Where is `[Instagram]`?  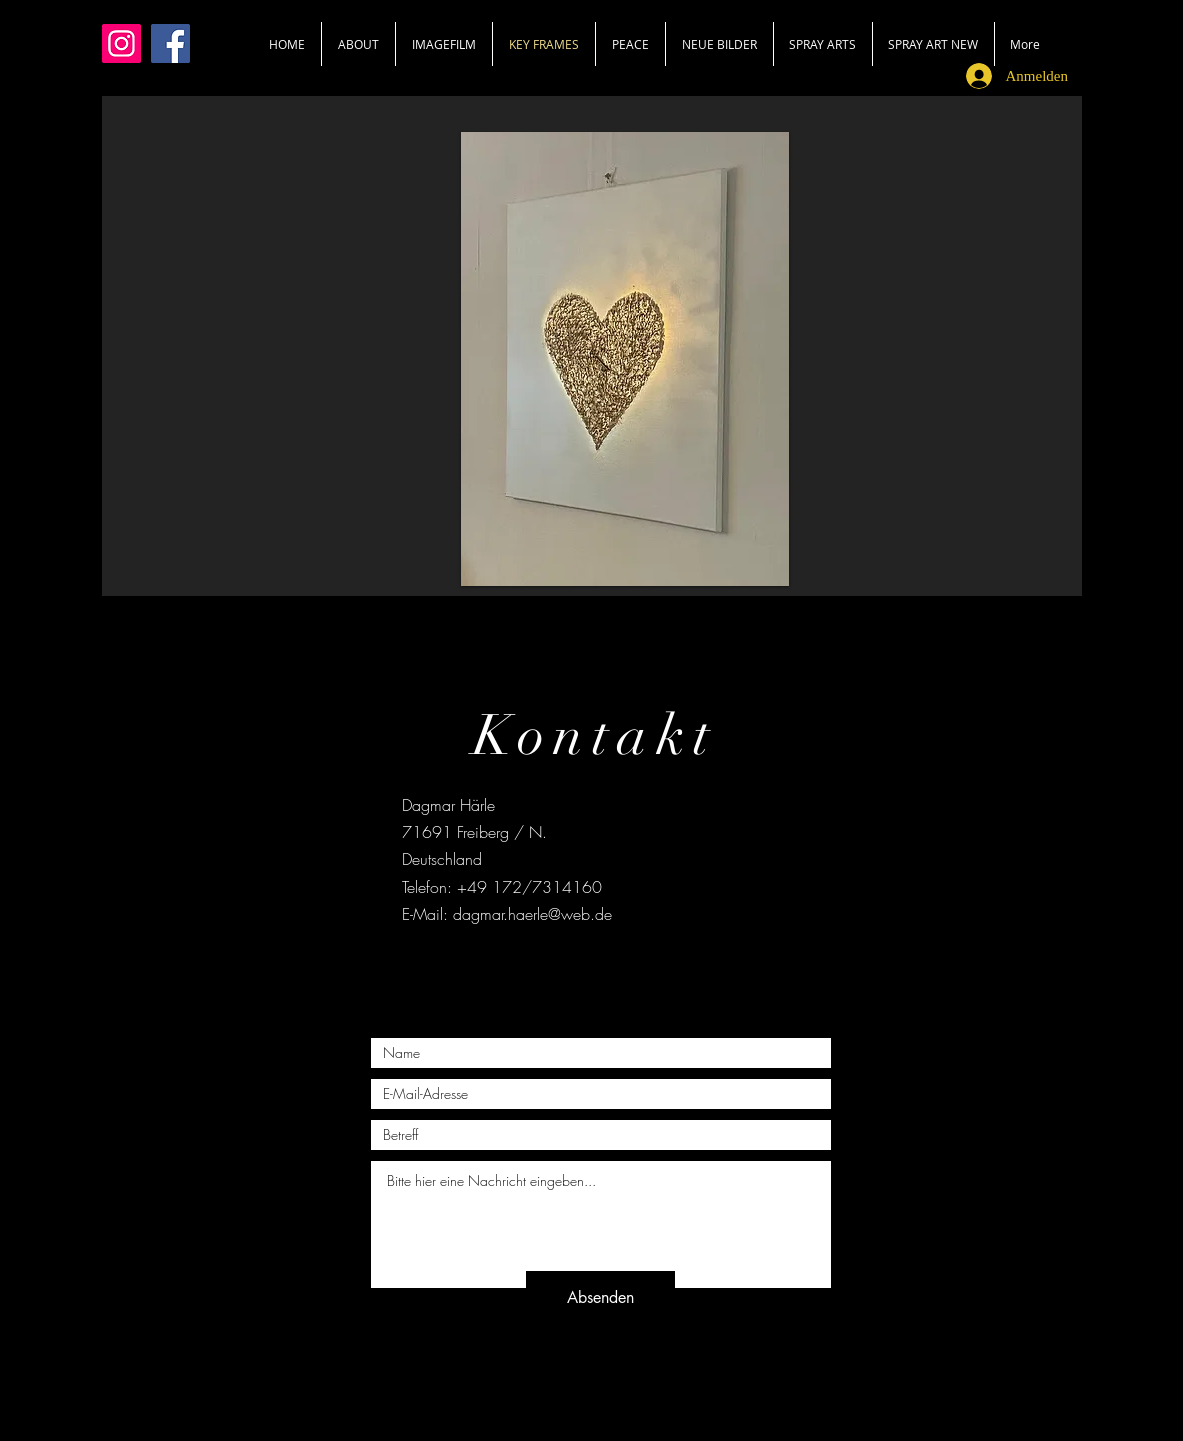
[Instagram] is located at coordinates (121, 43).